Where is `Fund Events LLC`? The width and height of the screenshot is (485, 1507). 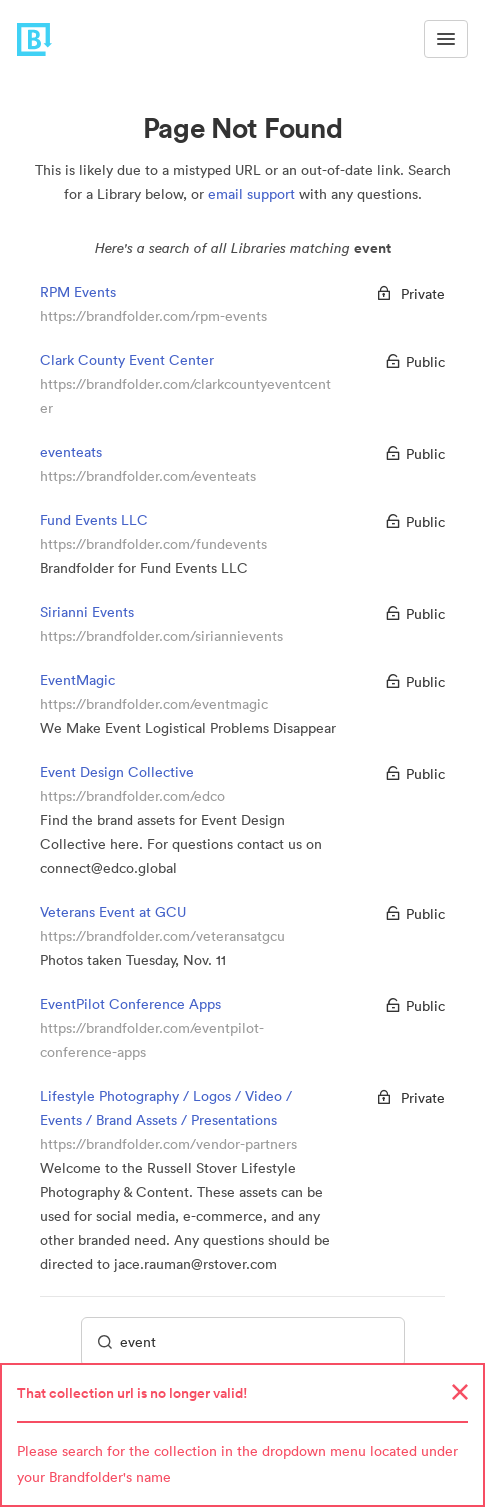
Fund Events LLC is located at coordinates (94, 520).